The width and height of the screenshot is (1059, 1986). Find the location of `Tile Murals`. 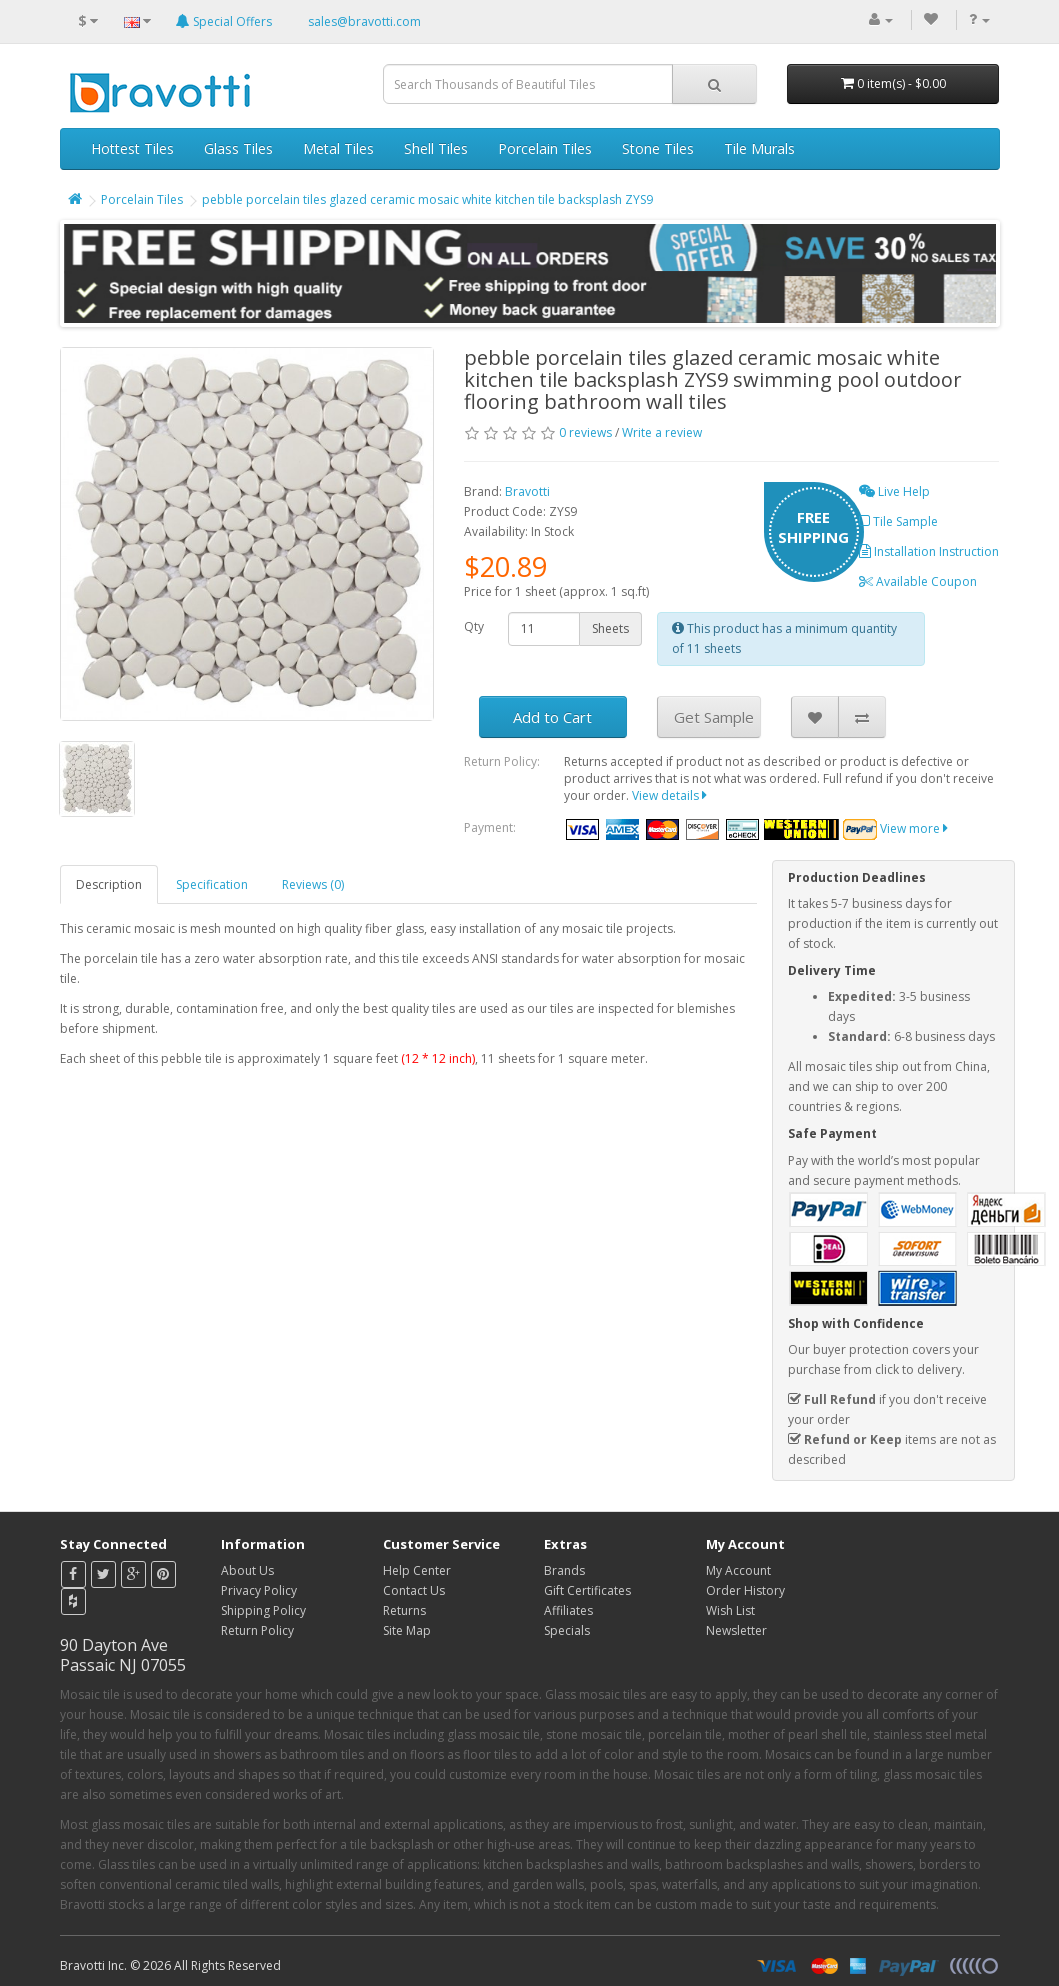

Tile Murals is located at coordinates (759, 148).